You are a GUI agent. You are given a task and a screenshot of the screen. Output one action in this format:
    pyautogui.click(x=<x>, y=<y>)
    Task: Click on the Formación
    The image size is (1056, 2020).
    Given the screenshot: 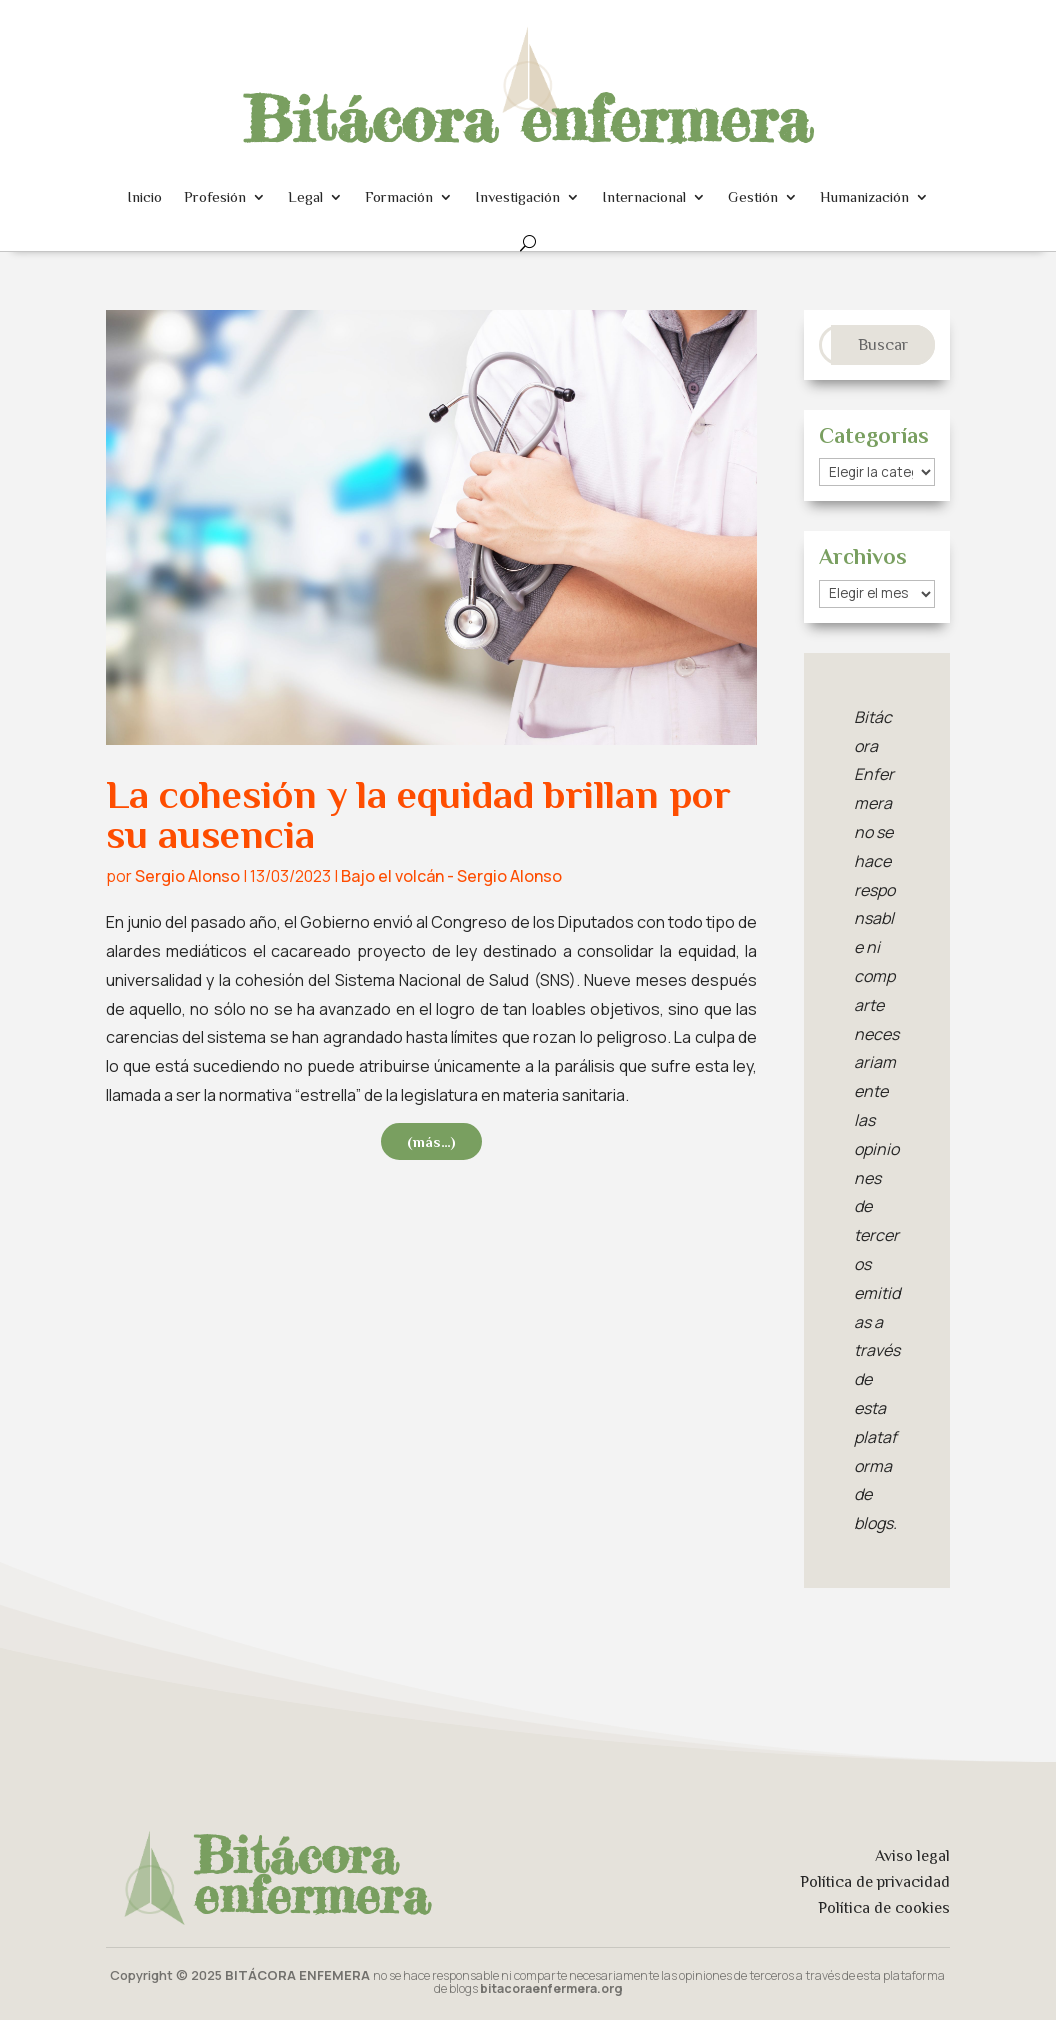 What is the action you would take?
    pyautogui.click(x=399, y=196)
    